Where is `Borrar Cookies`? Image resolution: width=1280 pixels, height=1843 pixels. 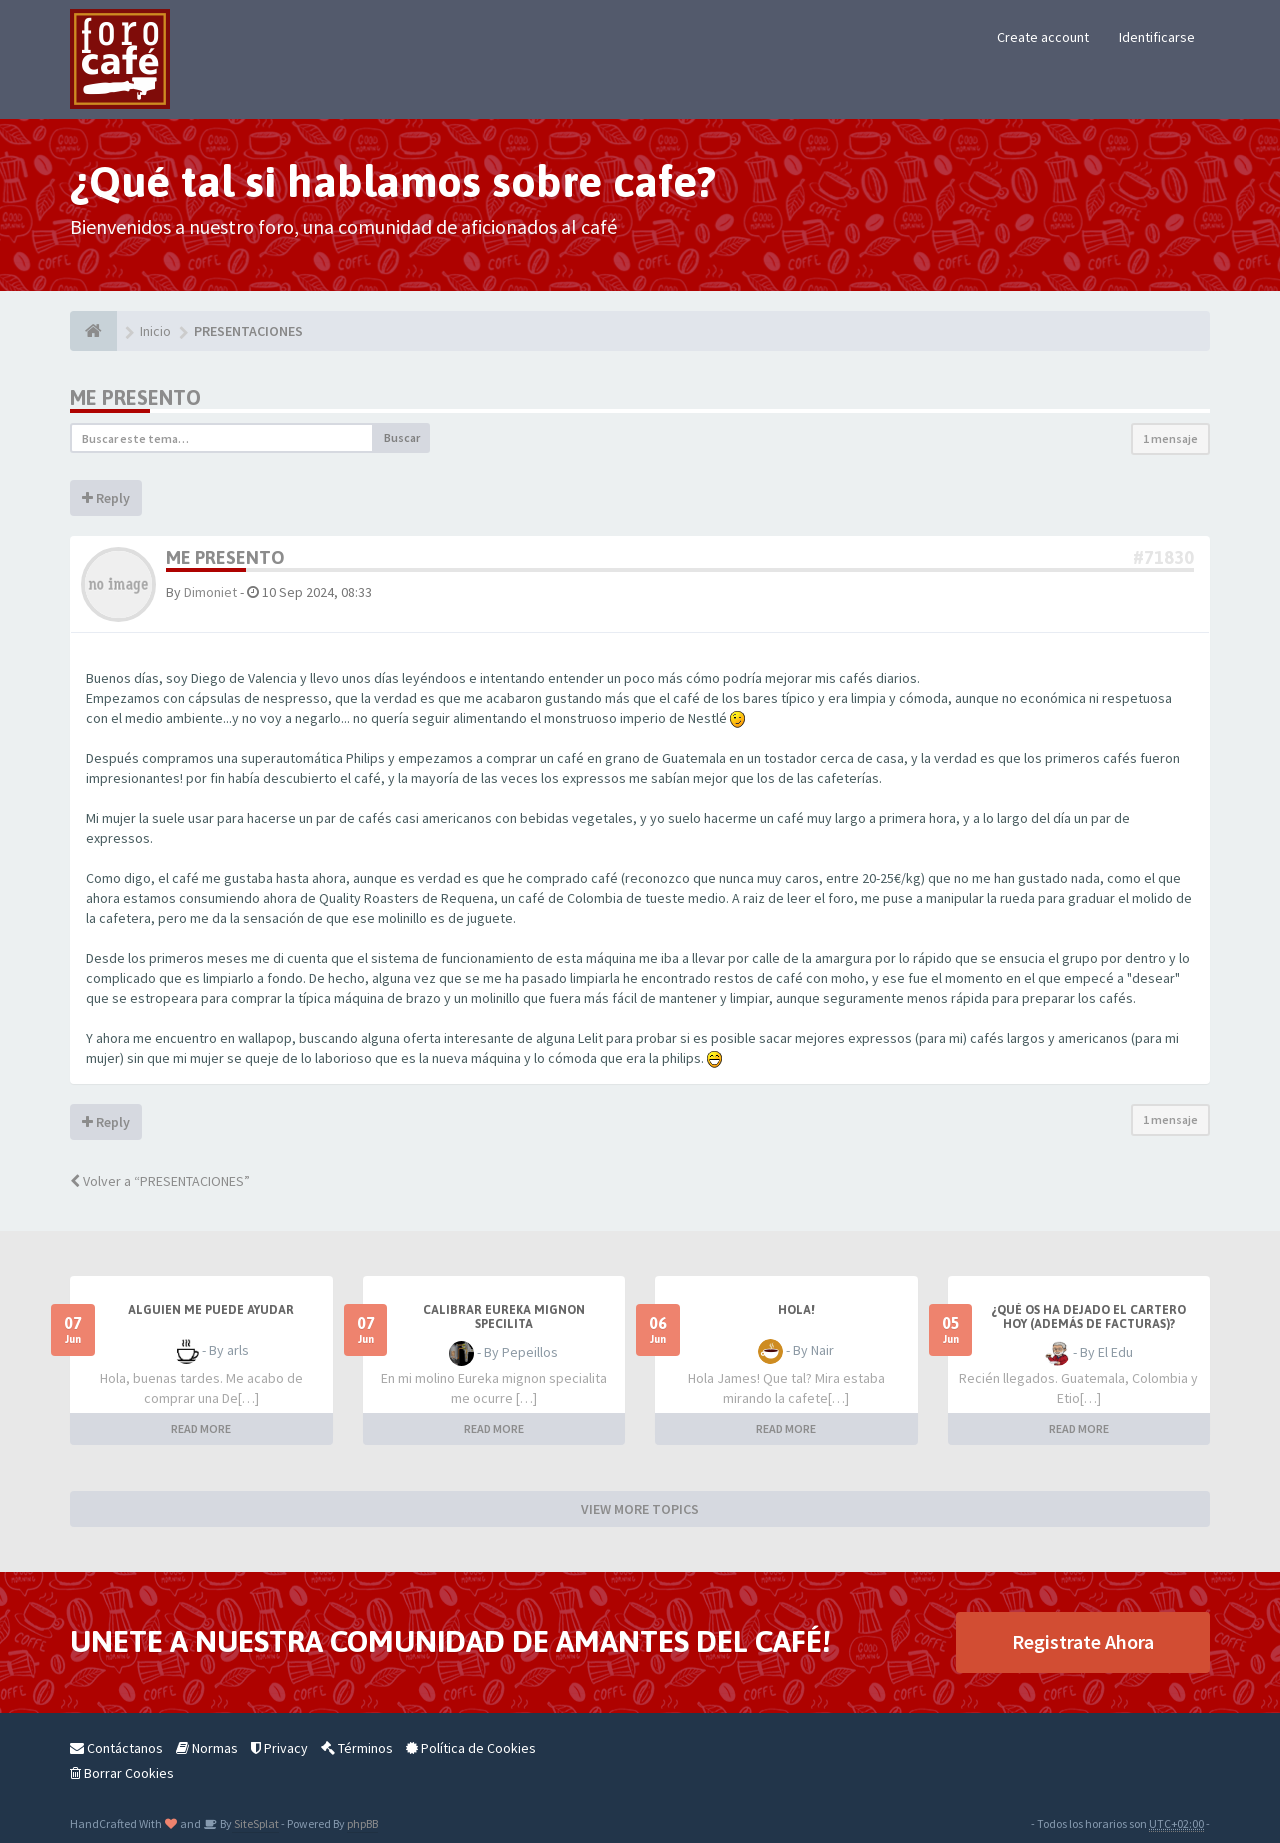
Borrar Cookies is located at coordinates (122, 1773).